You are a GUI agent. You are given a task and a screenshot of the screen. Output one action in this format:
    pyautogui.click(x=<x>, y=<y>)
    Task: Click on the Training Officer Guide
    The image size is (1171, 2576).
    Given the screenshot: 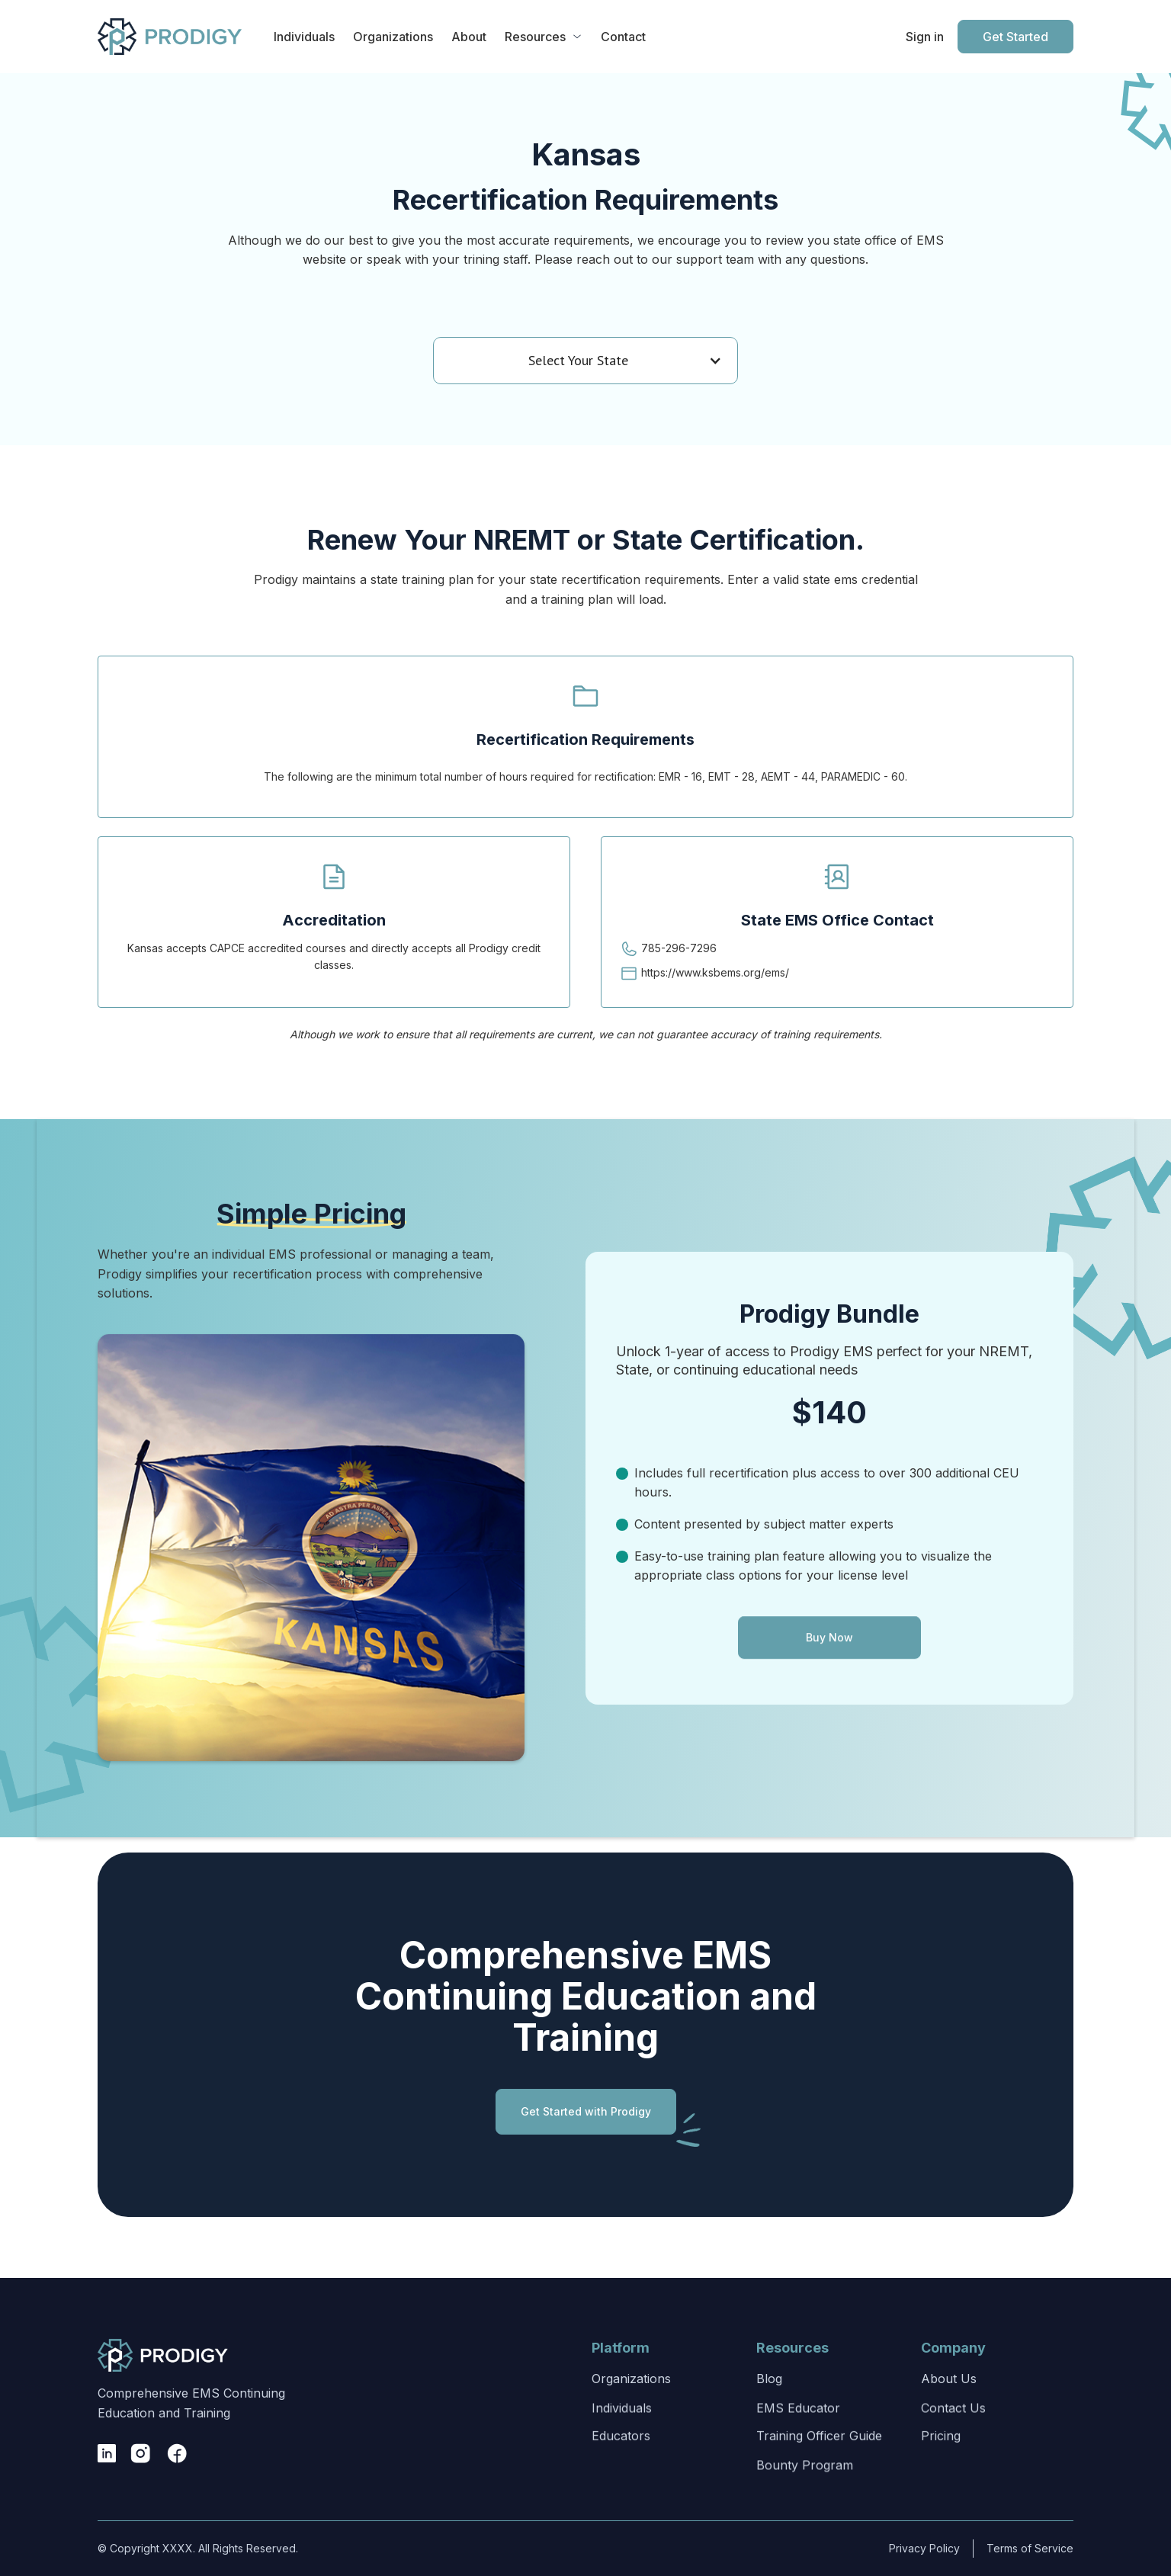 What is the action you would take?
    pyautogui.click(x=819, y=2482)
    